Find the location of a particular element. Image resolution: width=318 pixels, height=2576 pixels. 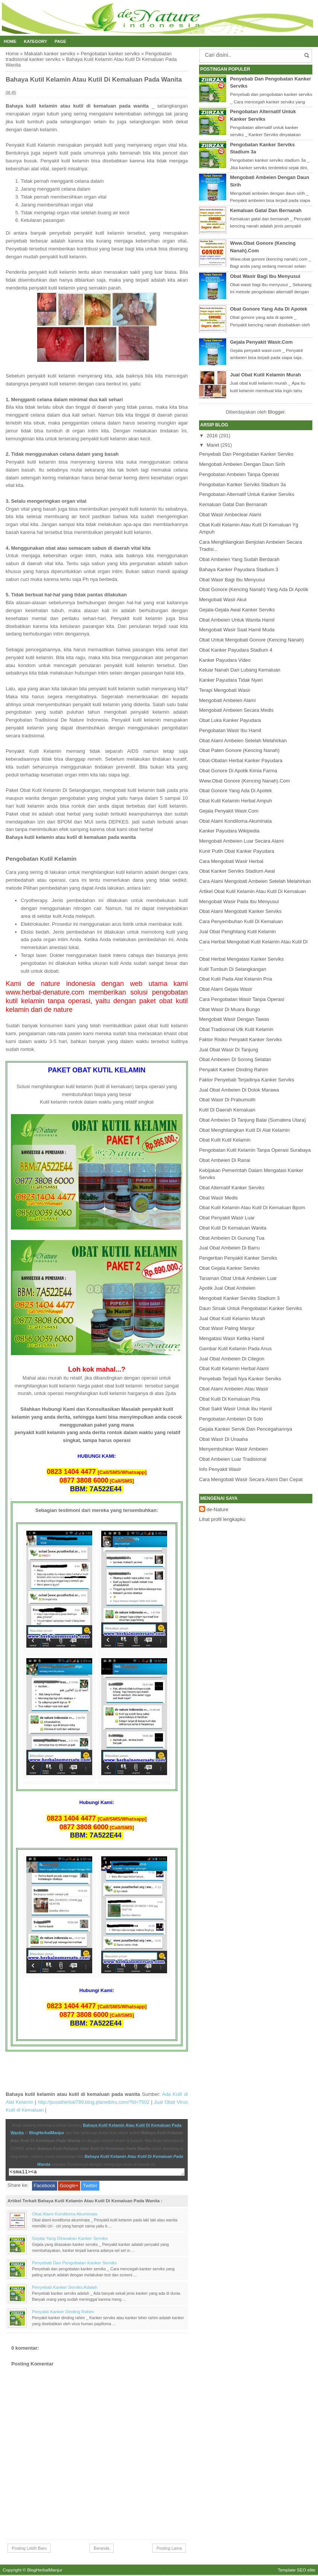

Apotik Jual Obat Ambeien is located at coordinates (227, 1288).